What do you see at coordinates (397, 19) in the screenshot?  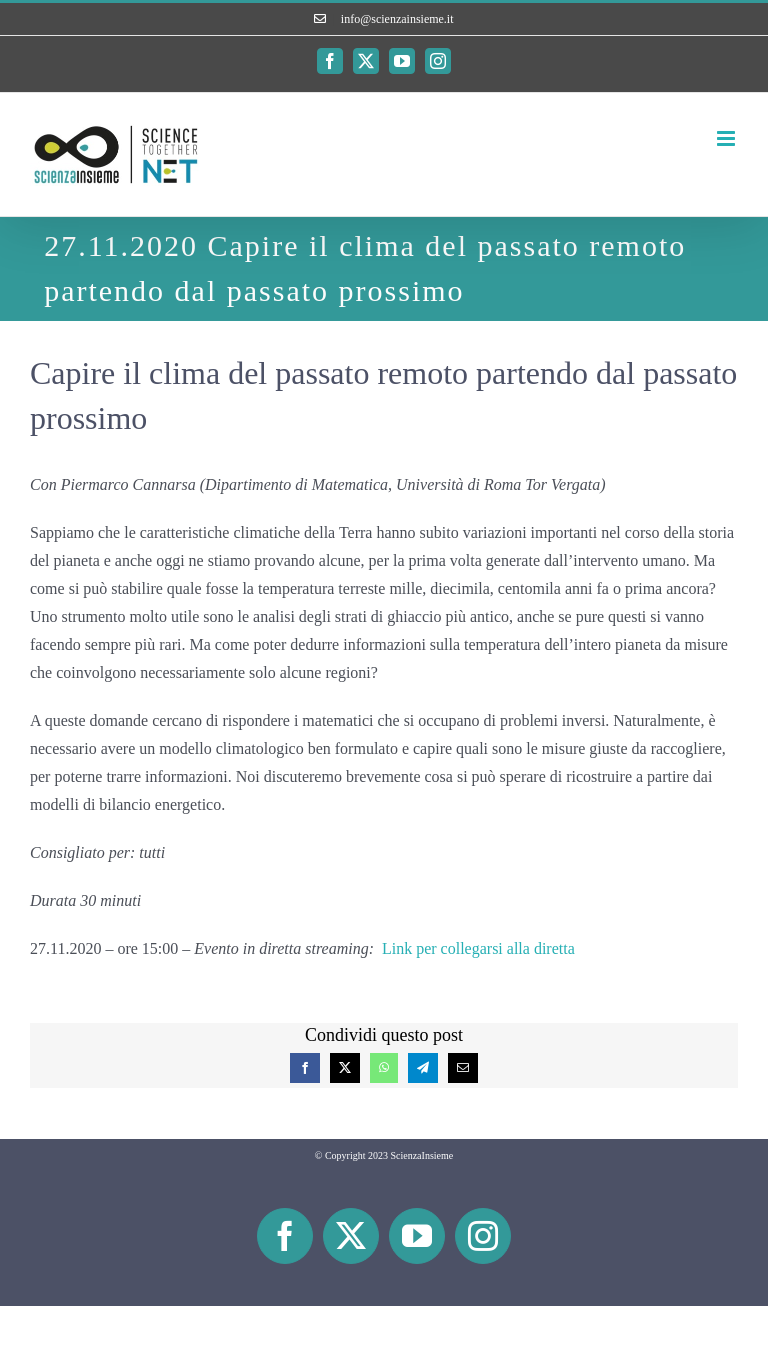 I see `info@scienzainsieme.it` at bounding box center [397, 19].